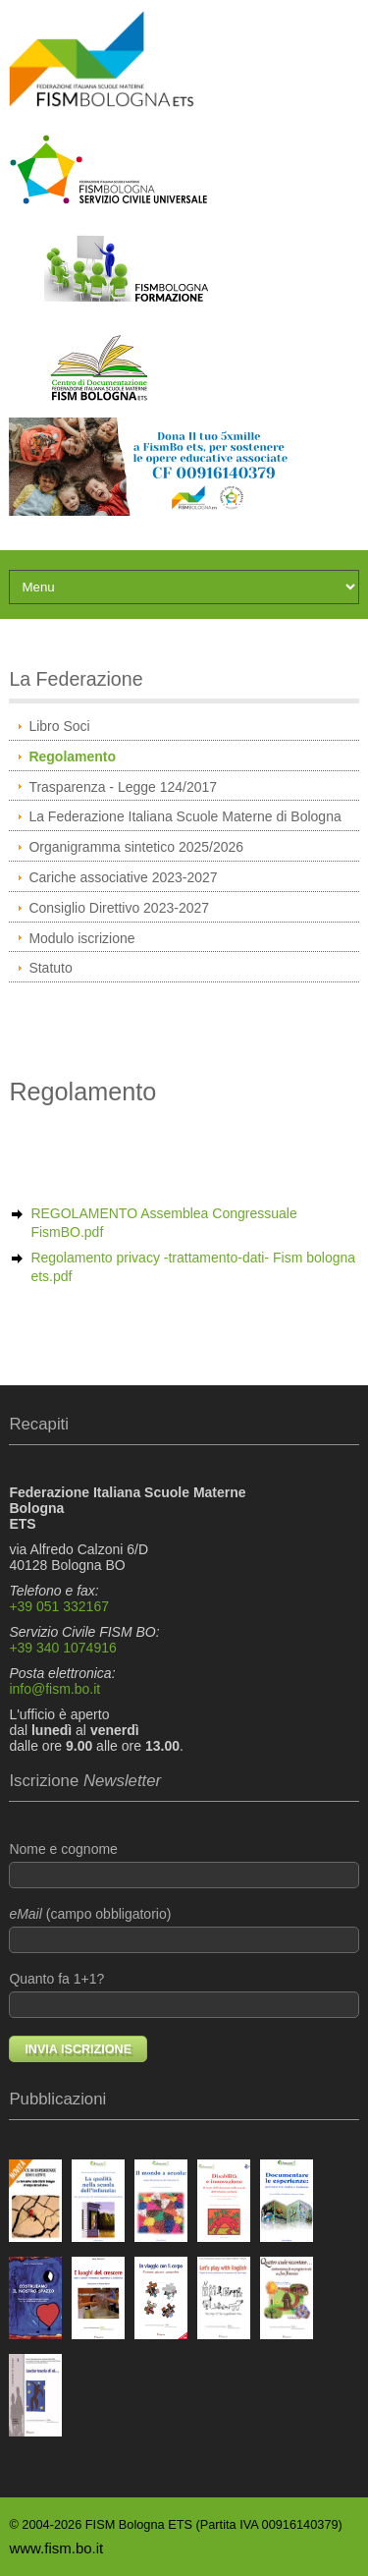  I want to click on Organigramma sintetico 2025/2026, so click(135, 847).